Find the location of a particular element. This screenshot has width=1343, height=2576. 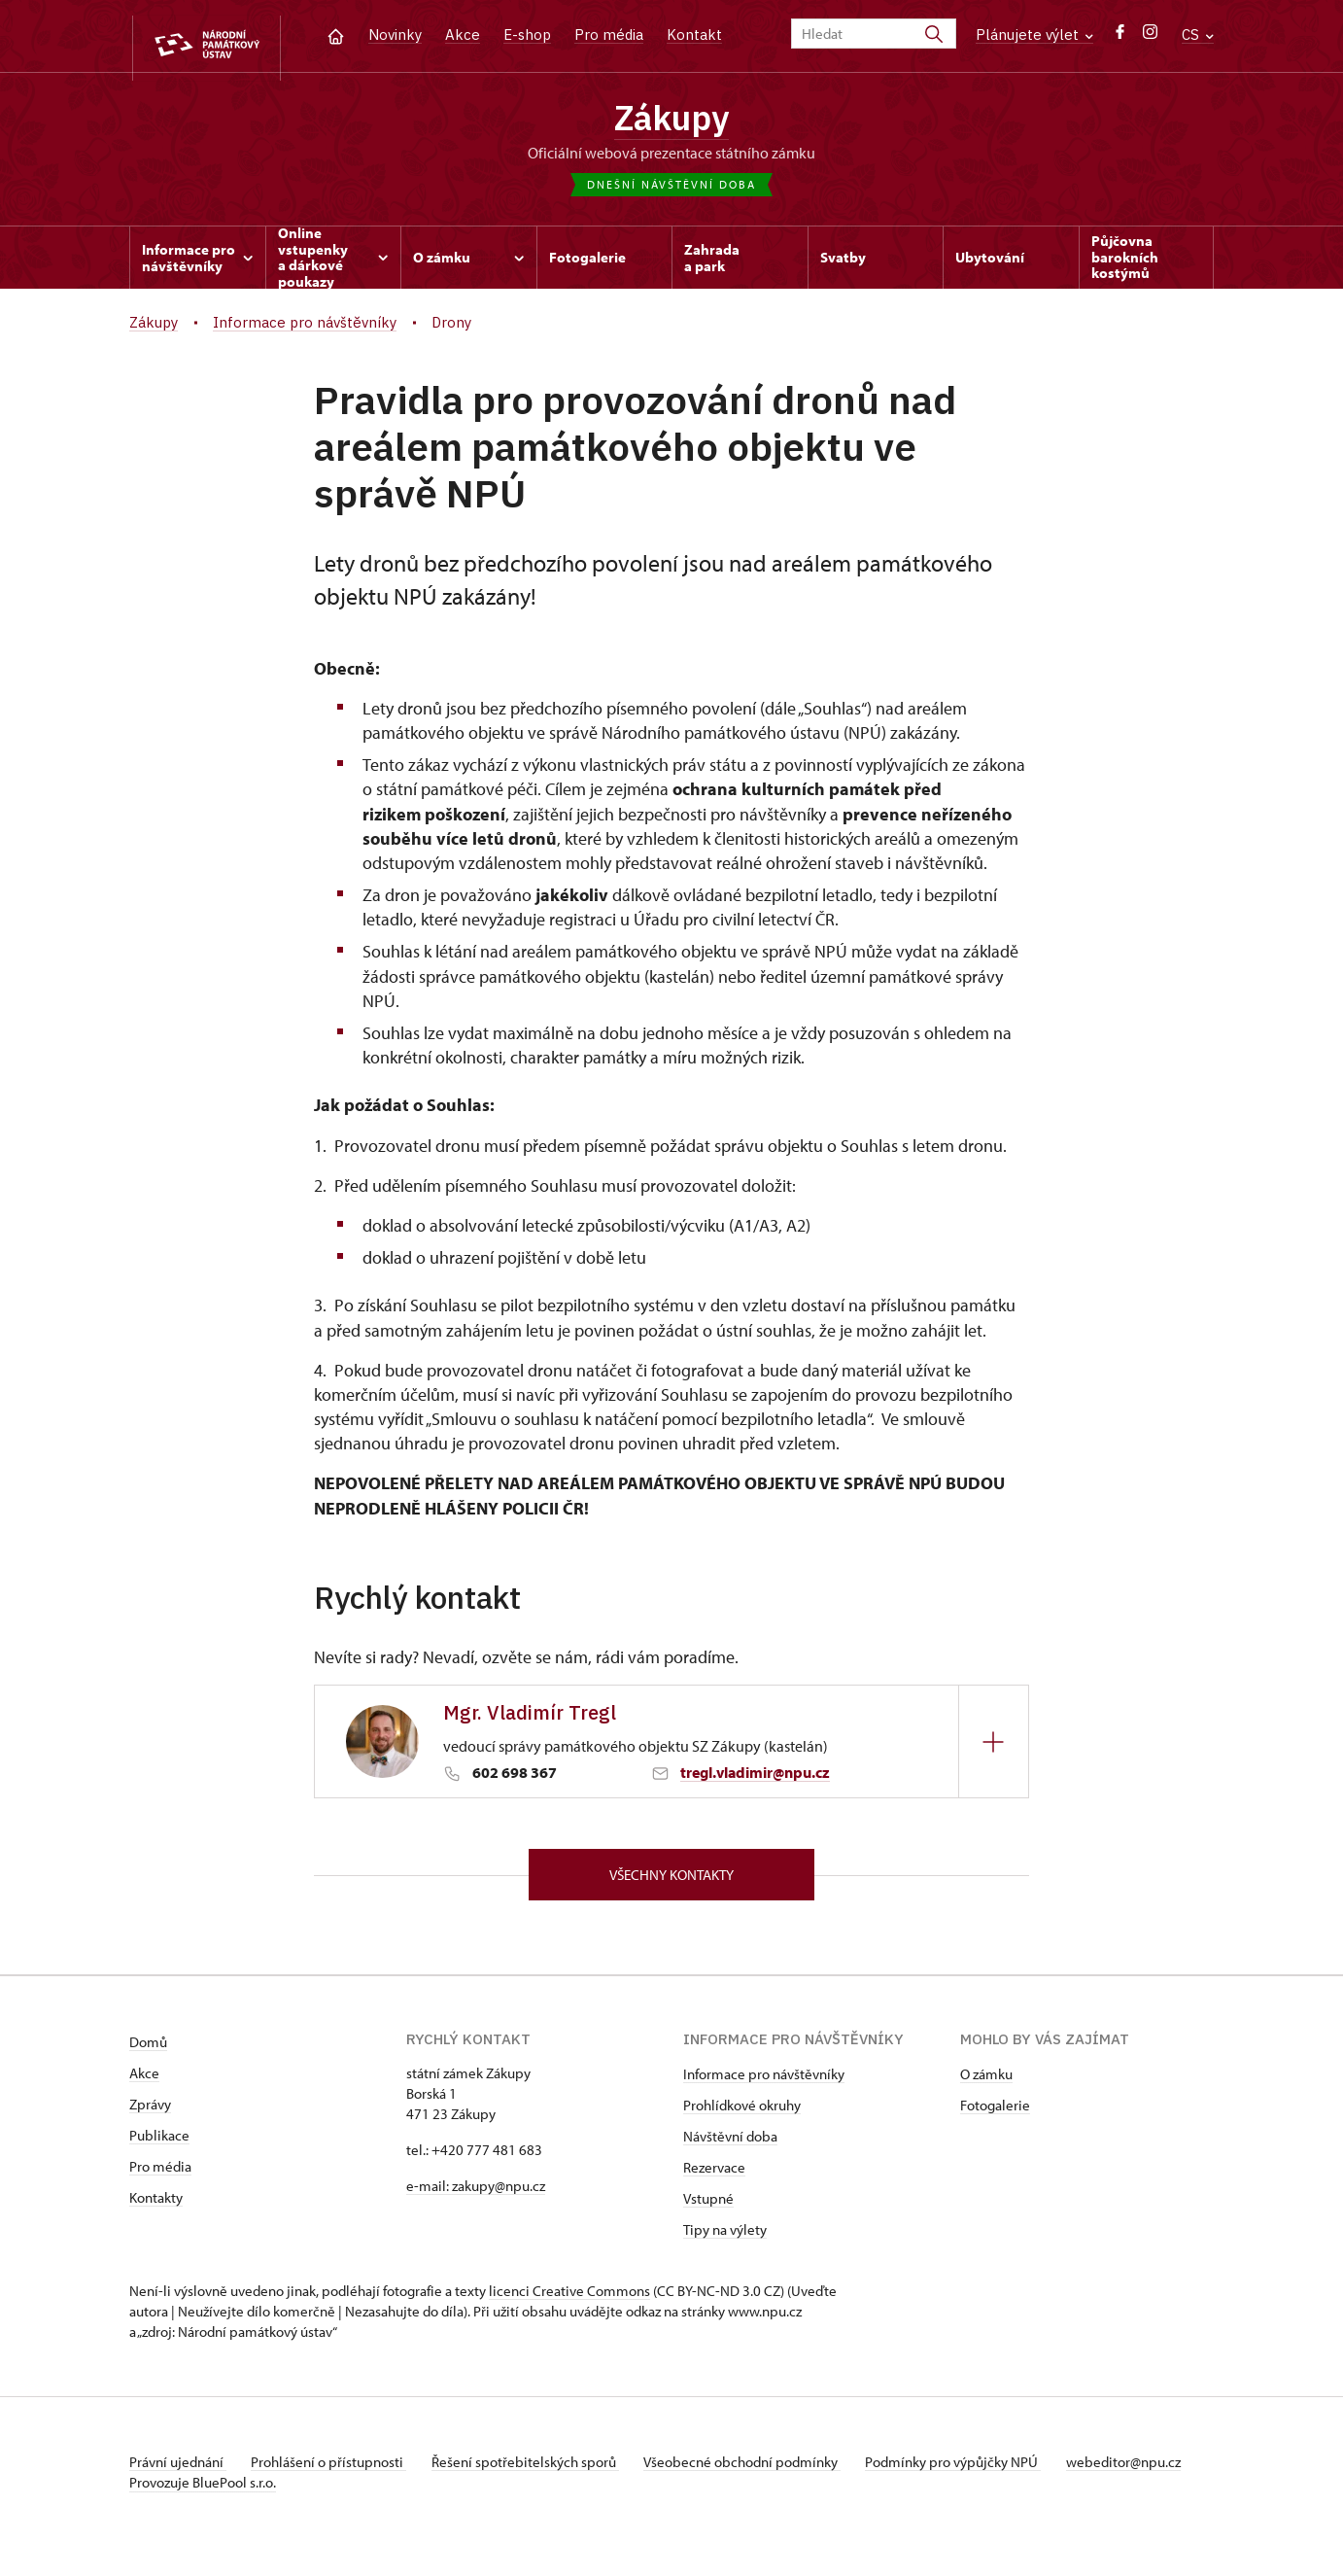

Novinky is located at coordinates (395, 34).